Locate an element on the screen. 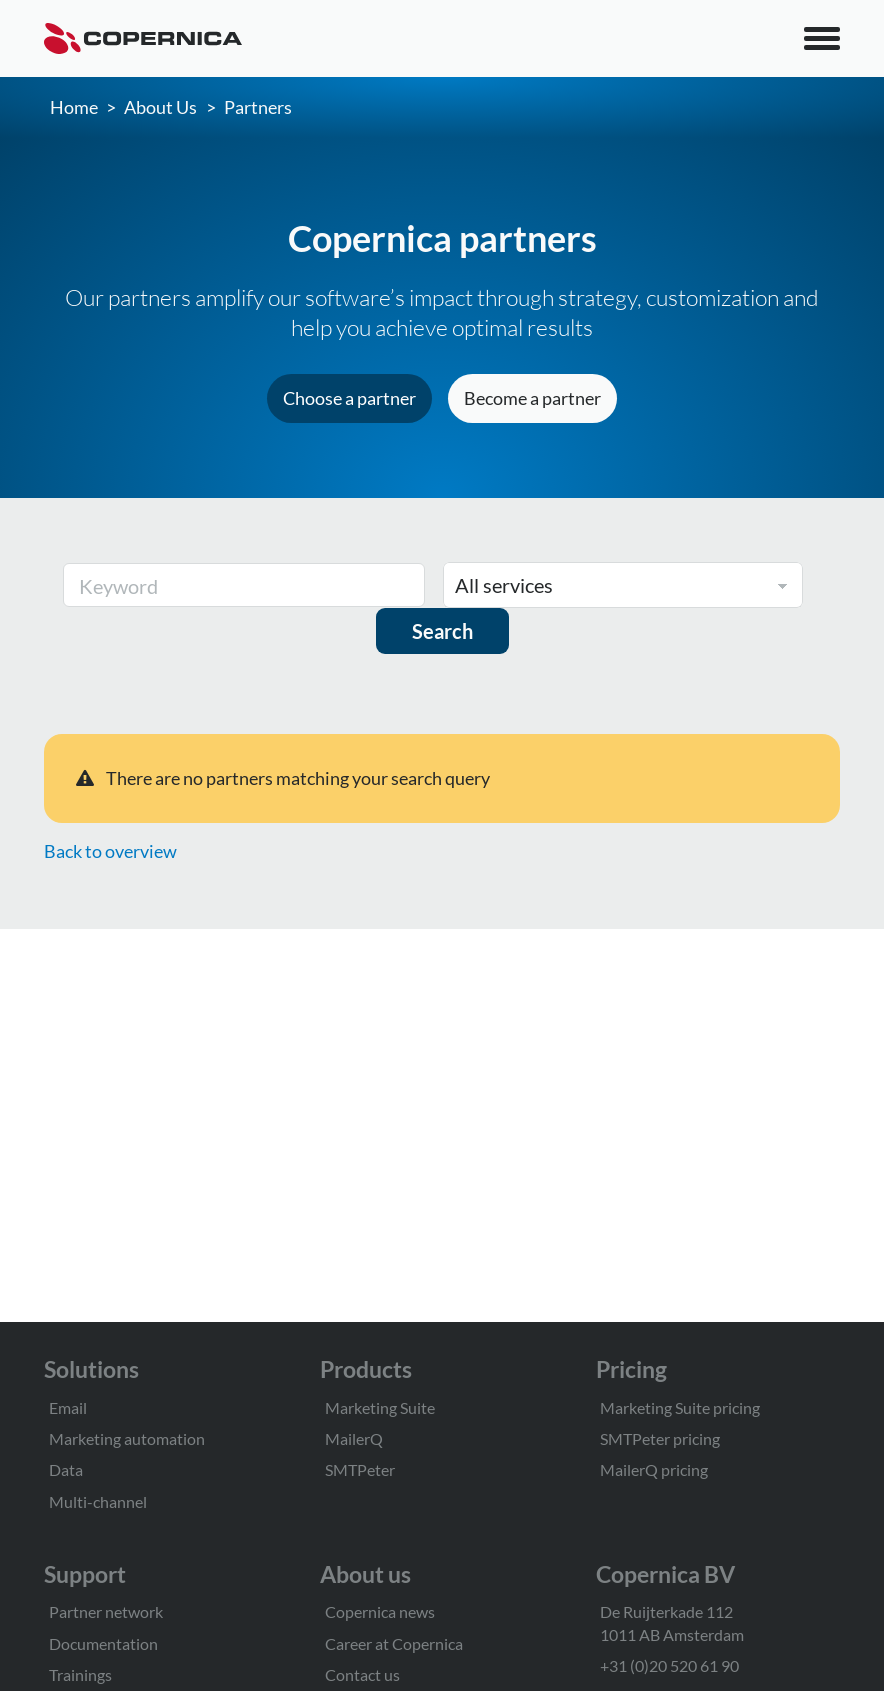 Image resolution: width=884 pixels, height=1691 pixels. Choose a partner is located at coordinates (349, 398).